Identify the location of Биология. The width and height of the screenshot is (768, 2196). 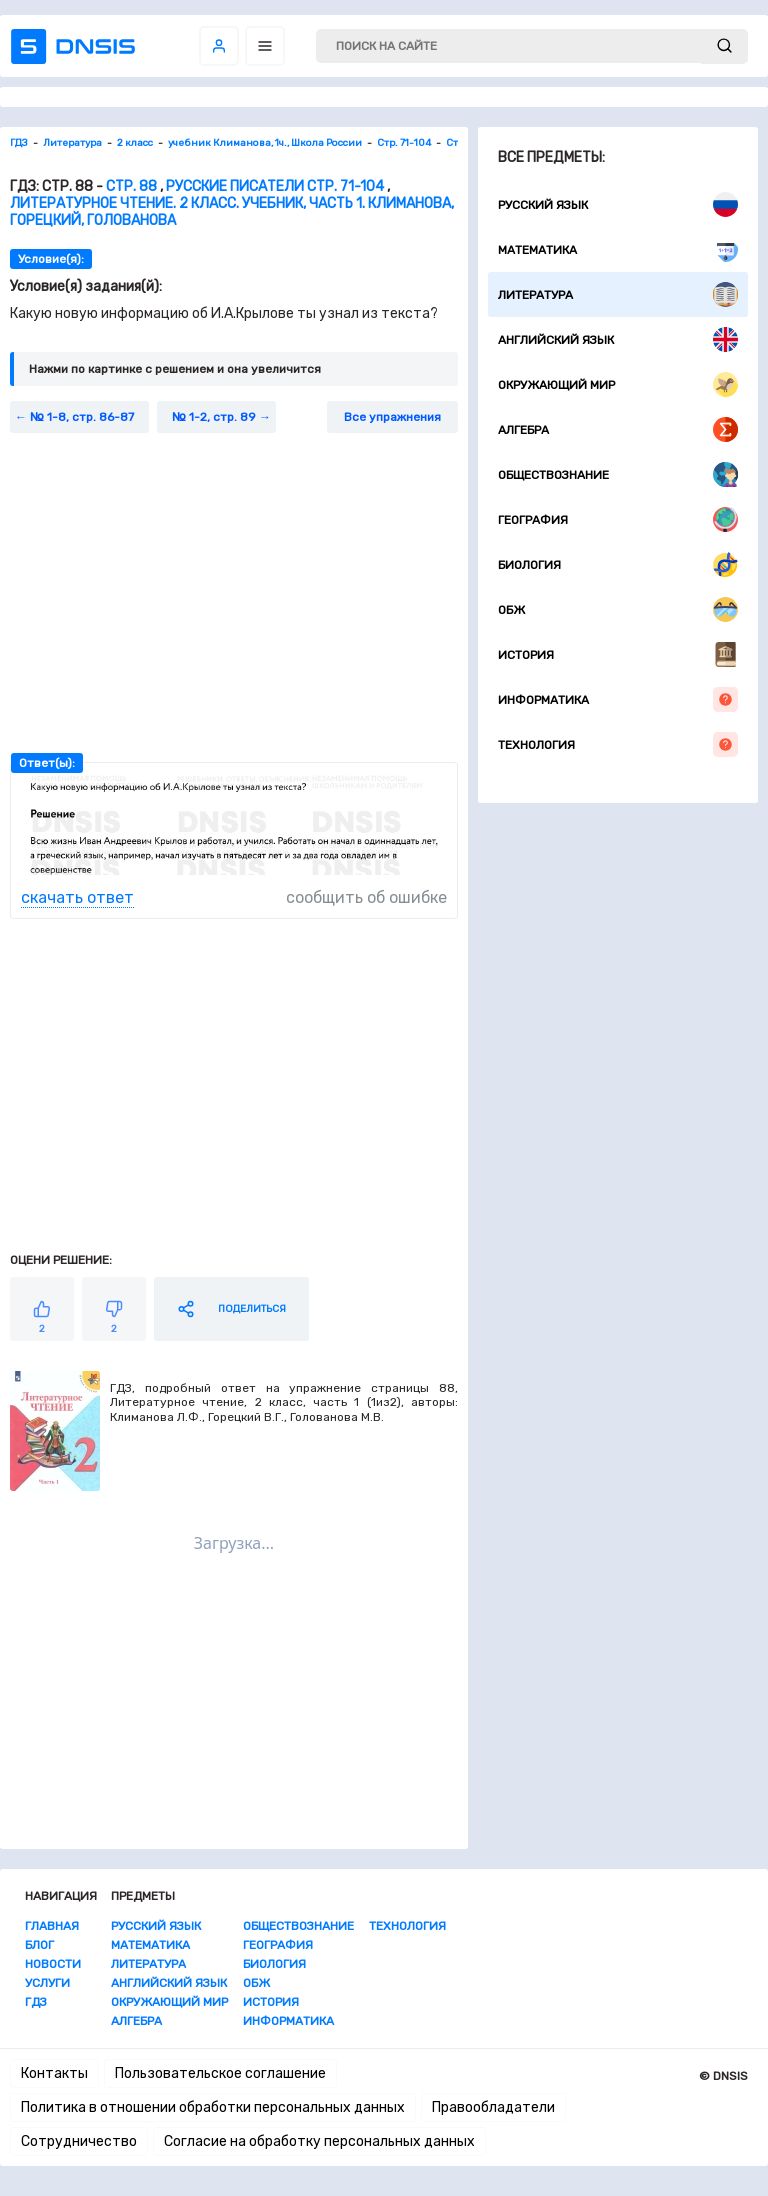
(618, 564).